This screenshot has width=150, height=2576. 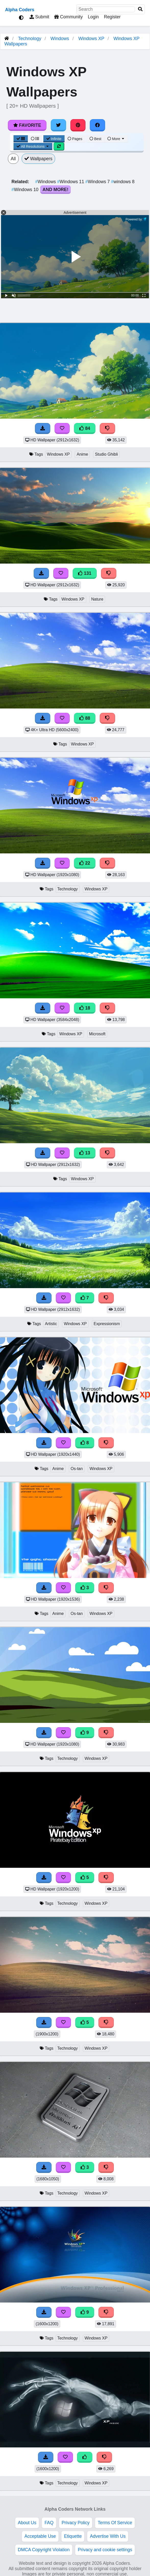 What do you see at coordinates (97, 1034) in the screenshot?
I see `Microsoft` at bounding box center [97, 1034].